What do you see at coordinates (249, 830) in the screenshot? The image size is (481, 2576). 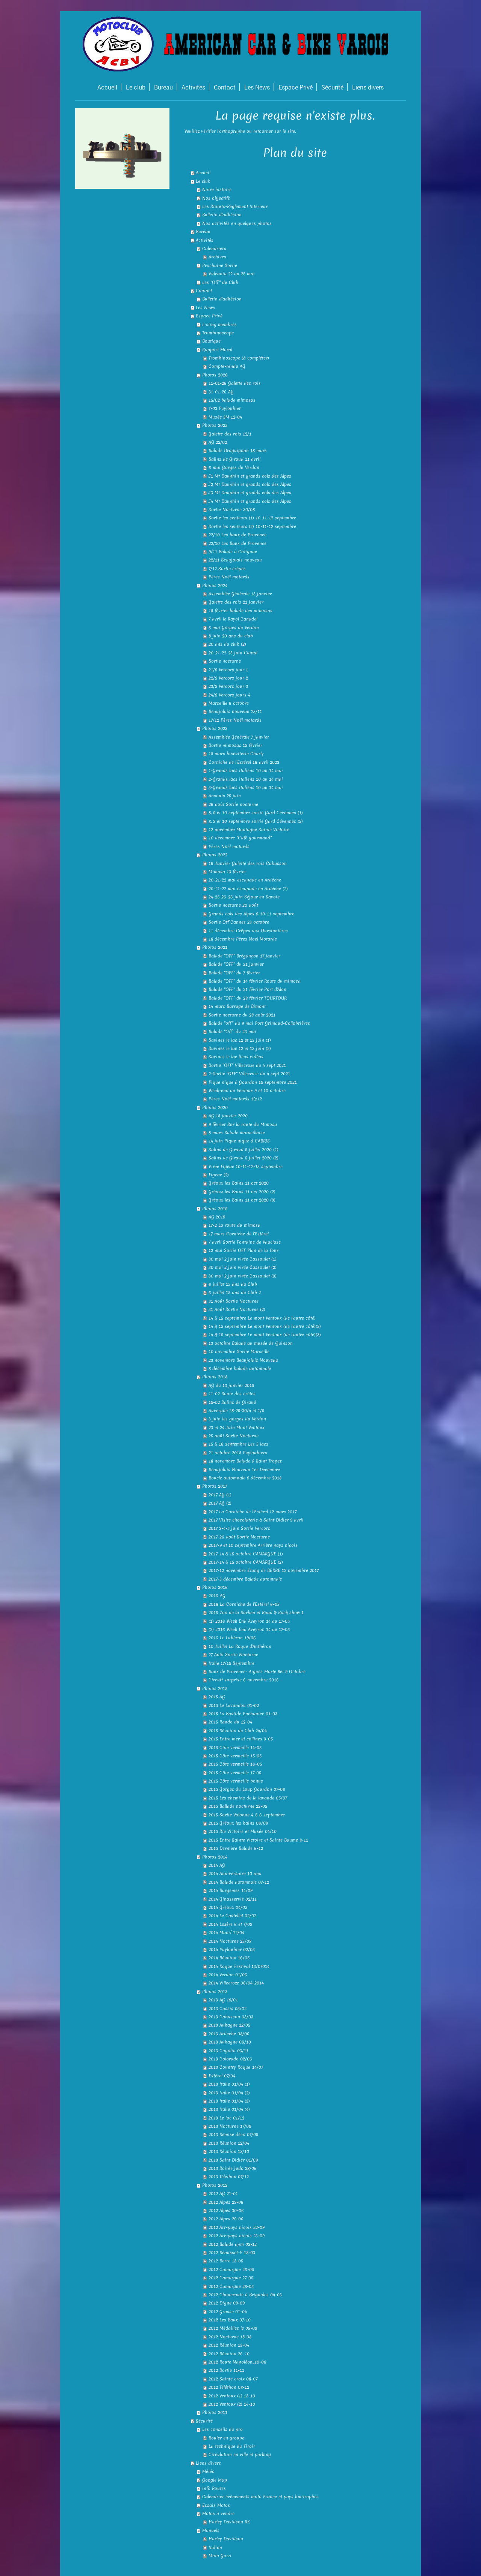 I see `12 novembre Montagne Sainte Victoire` at bounding box center [249, 830].